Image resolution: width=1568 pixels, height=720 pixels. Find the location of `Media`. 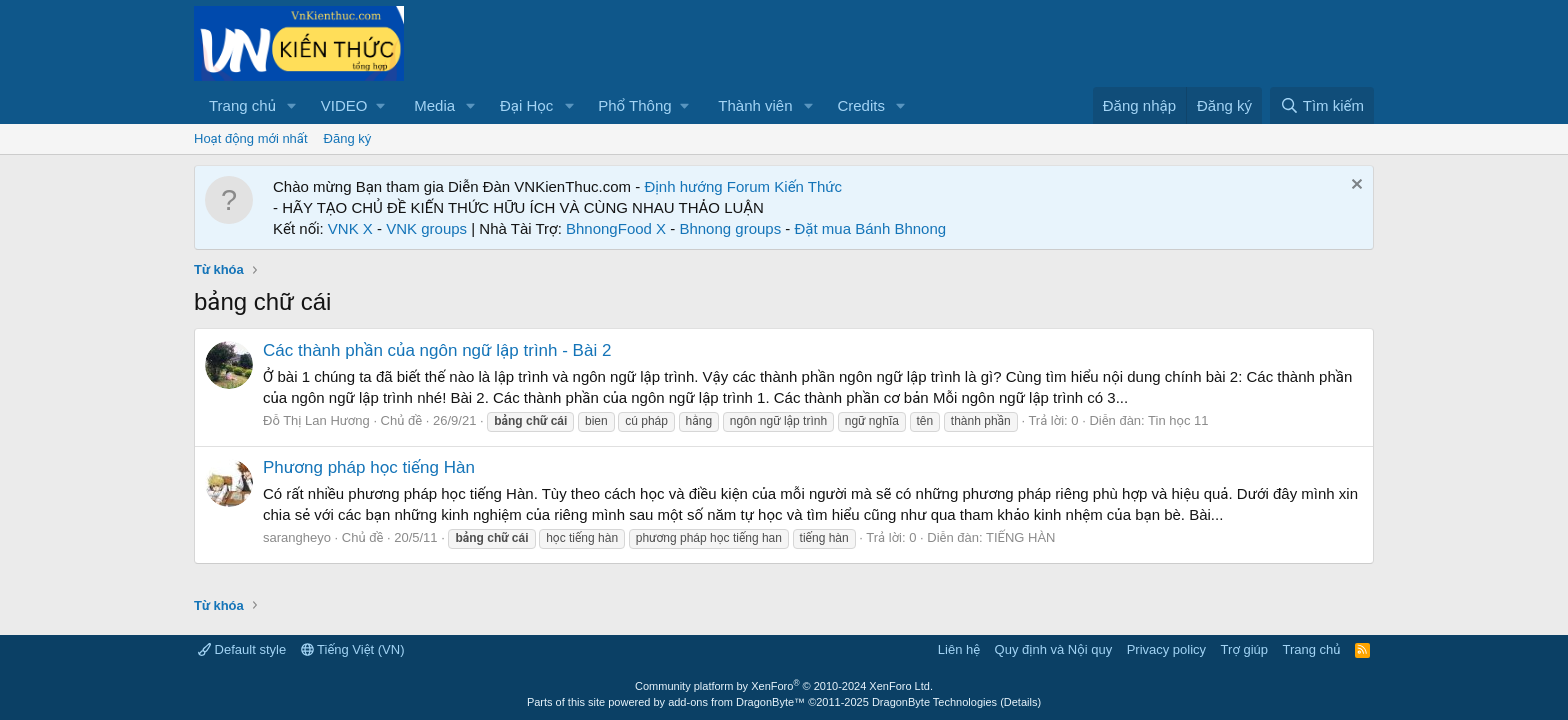

Media is located at coordinates (434, 105).